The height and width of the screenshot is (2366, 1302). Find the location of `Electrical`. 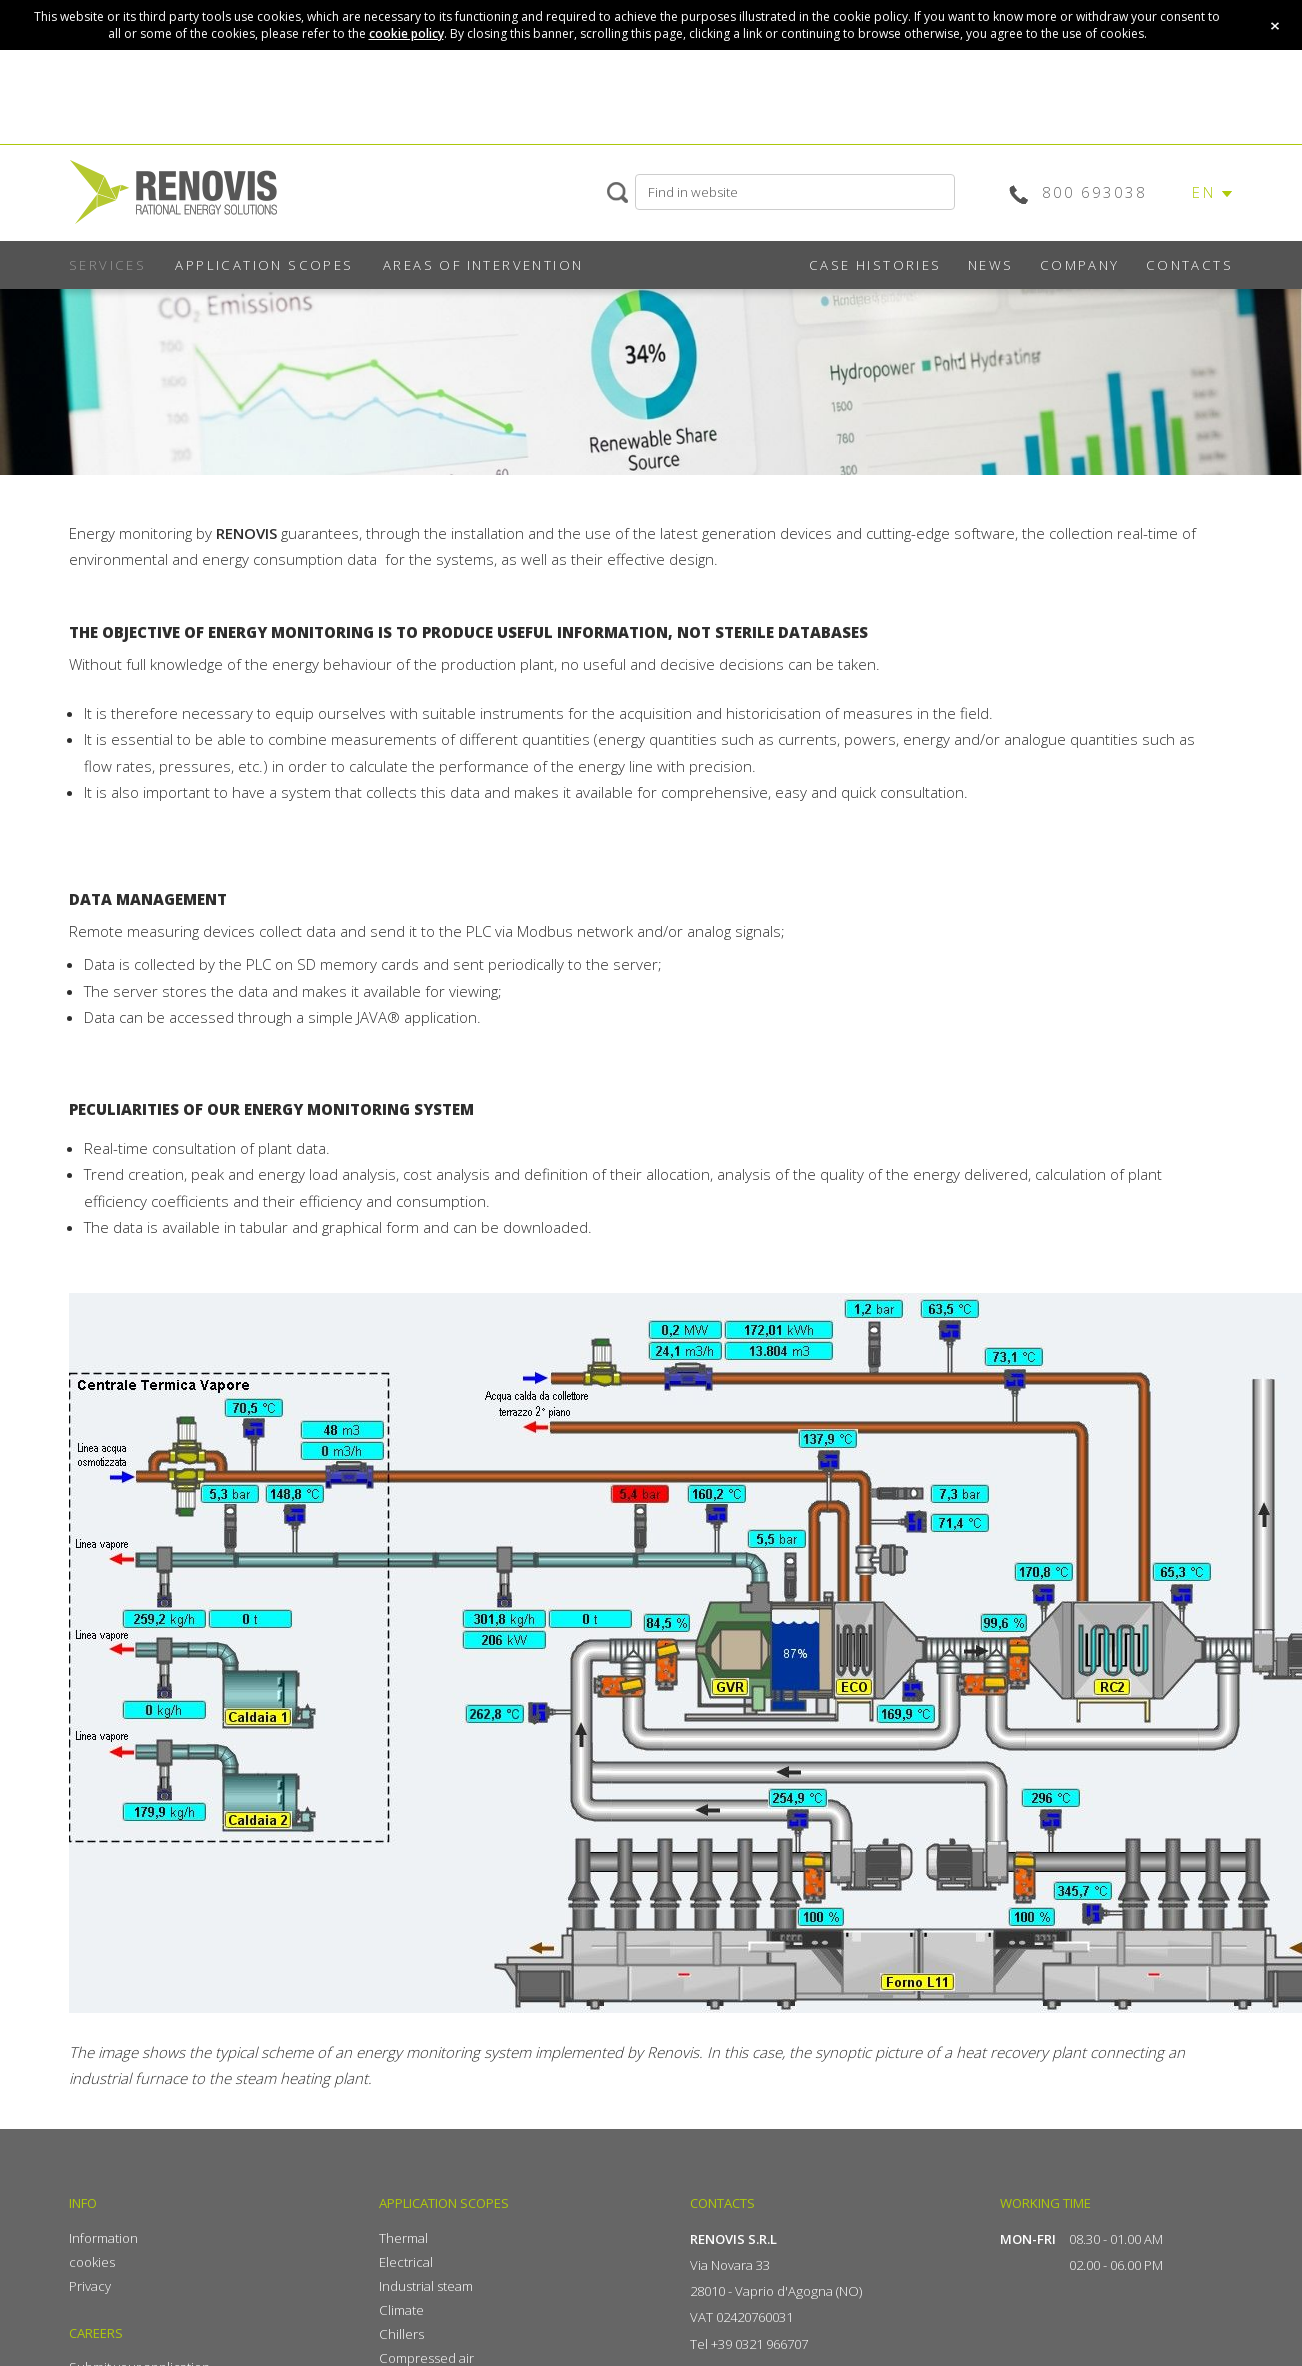

Electrical is located at coordinates (406, 2262).